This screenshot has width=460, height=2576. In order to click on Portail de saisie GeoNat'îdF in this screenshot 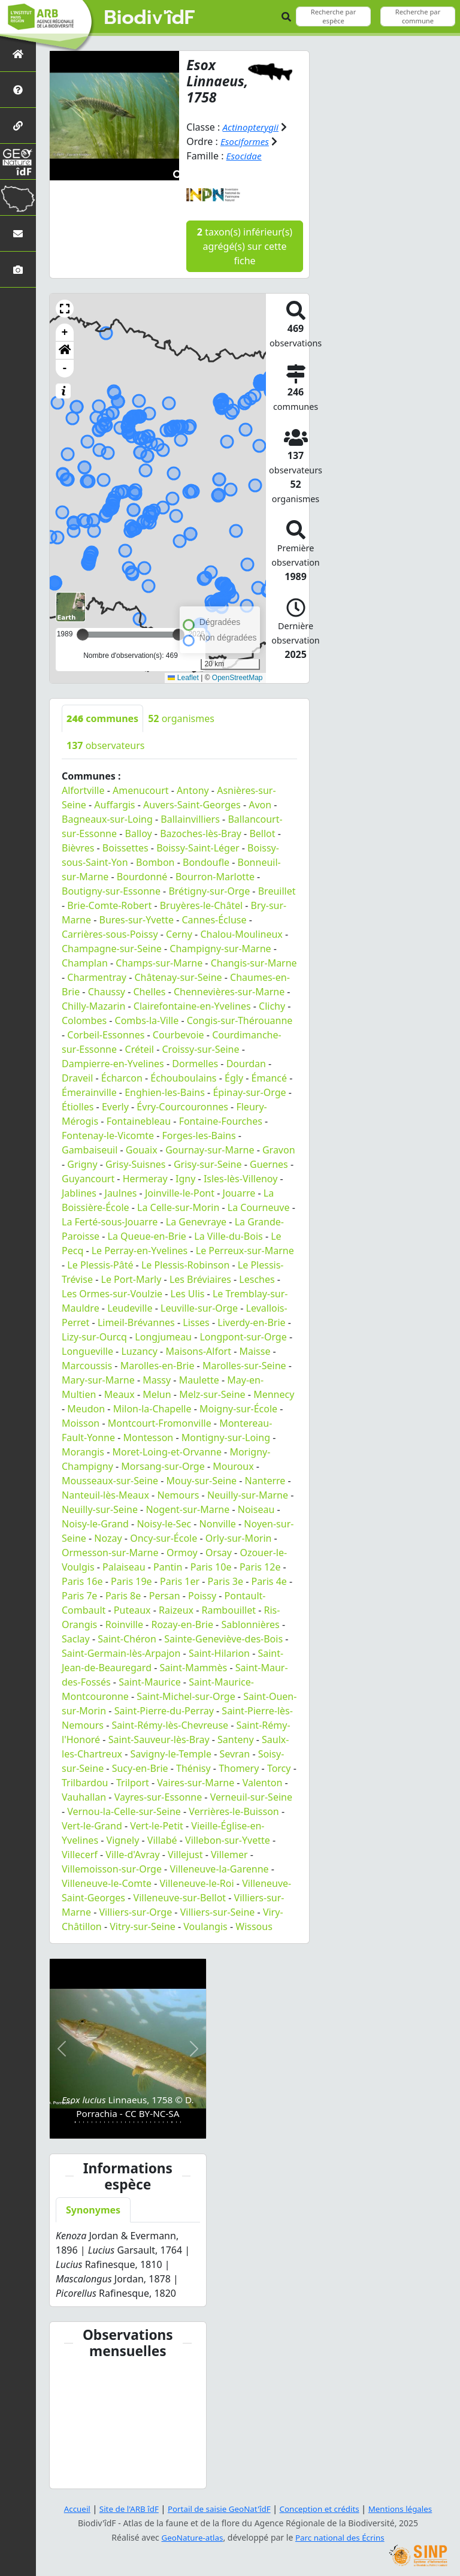, I will do `click(218, 2508)`.